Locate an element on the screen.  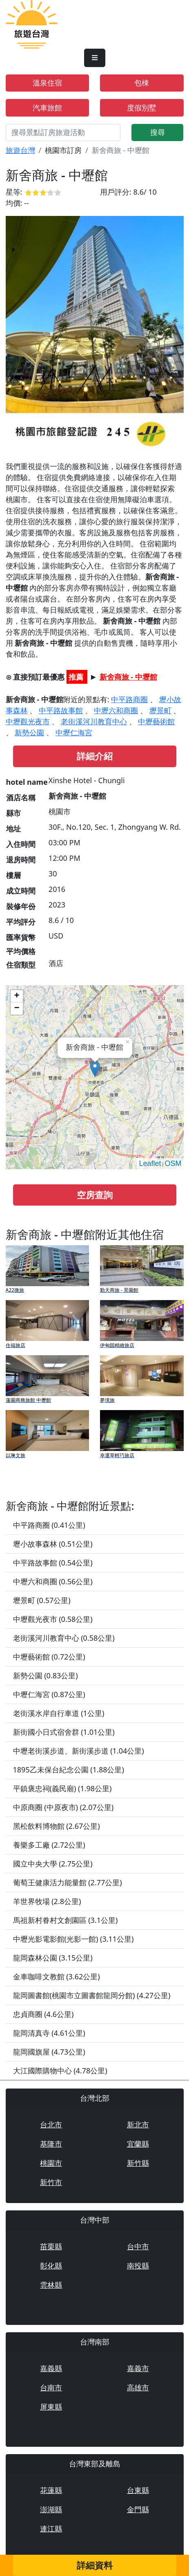
− [button] is located at coordinates (16, 1008).